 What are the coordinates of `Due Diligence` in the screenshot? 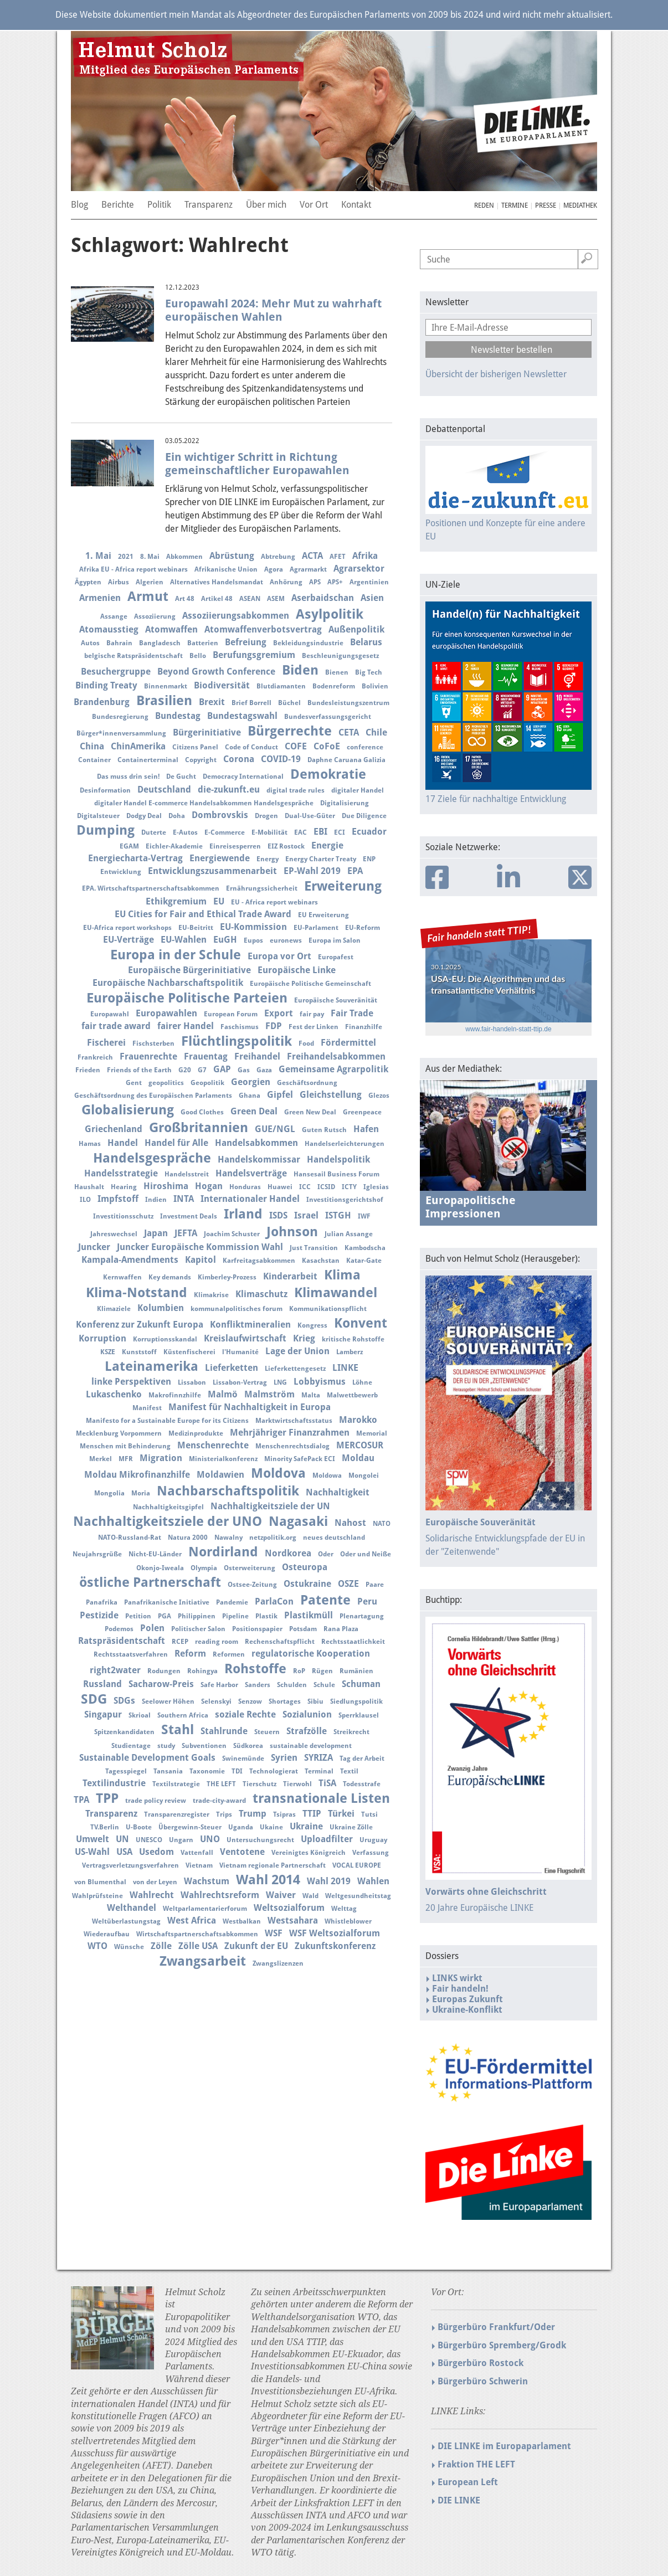 It's located at (364, 816).